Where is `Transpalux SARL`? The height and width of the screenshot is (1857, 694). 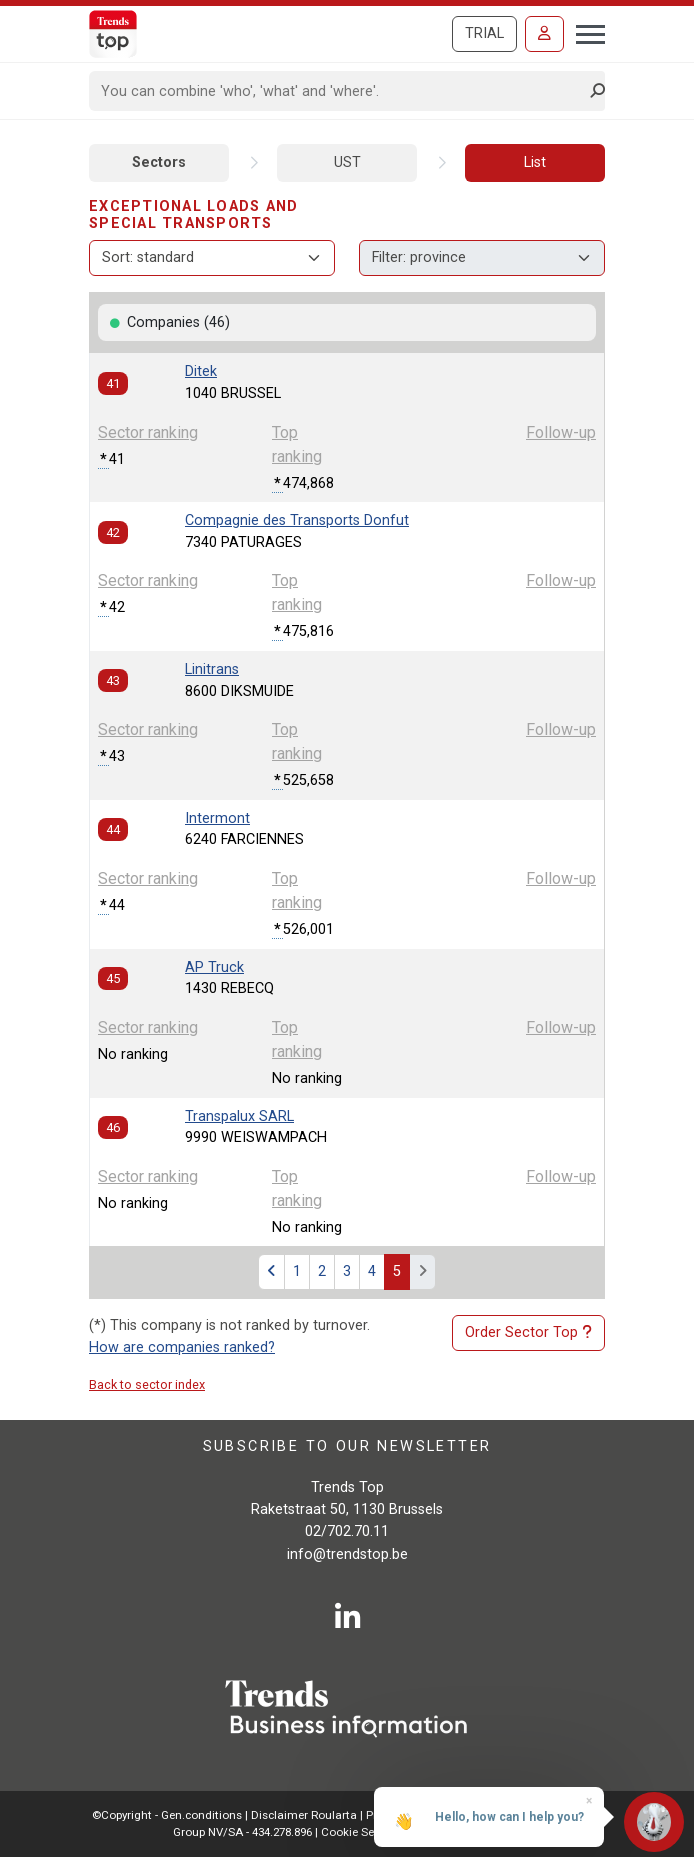
Transpalux SARL is located at coordinates (239, 1116).